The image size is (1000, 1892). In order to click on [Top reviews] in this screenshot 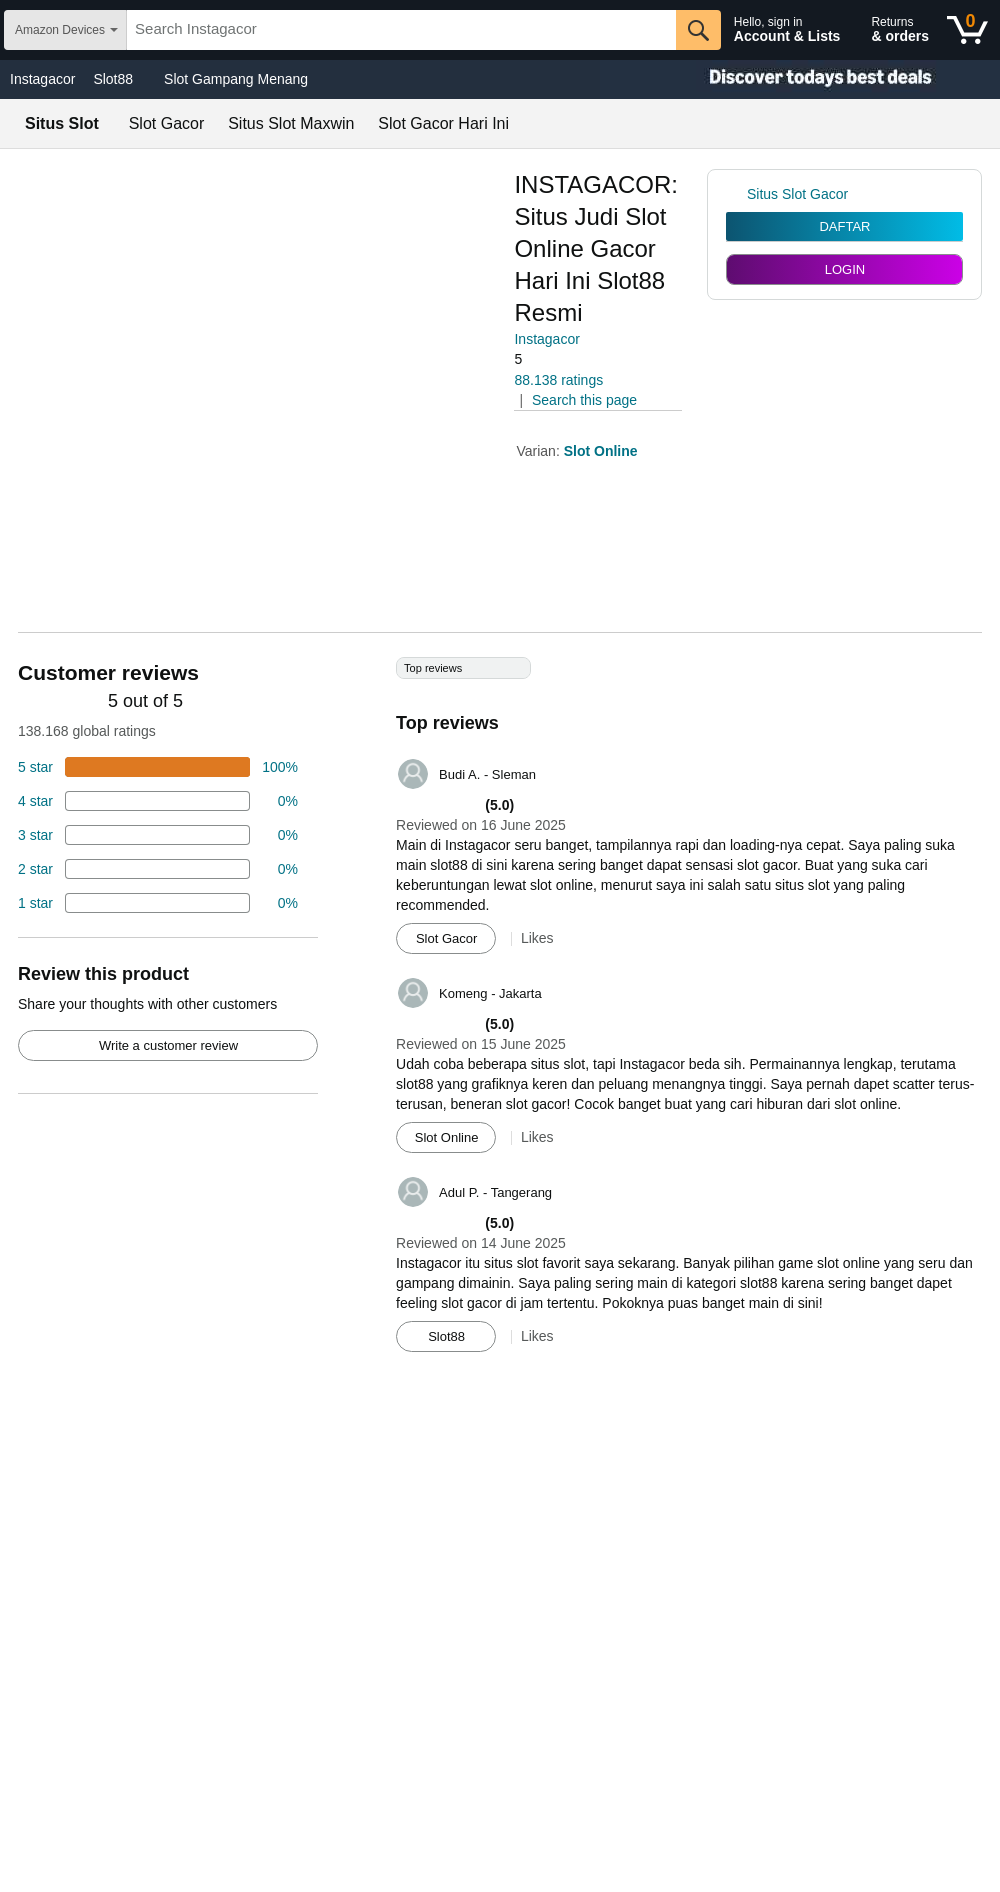, I will do `click(500, 1012)`.